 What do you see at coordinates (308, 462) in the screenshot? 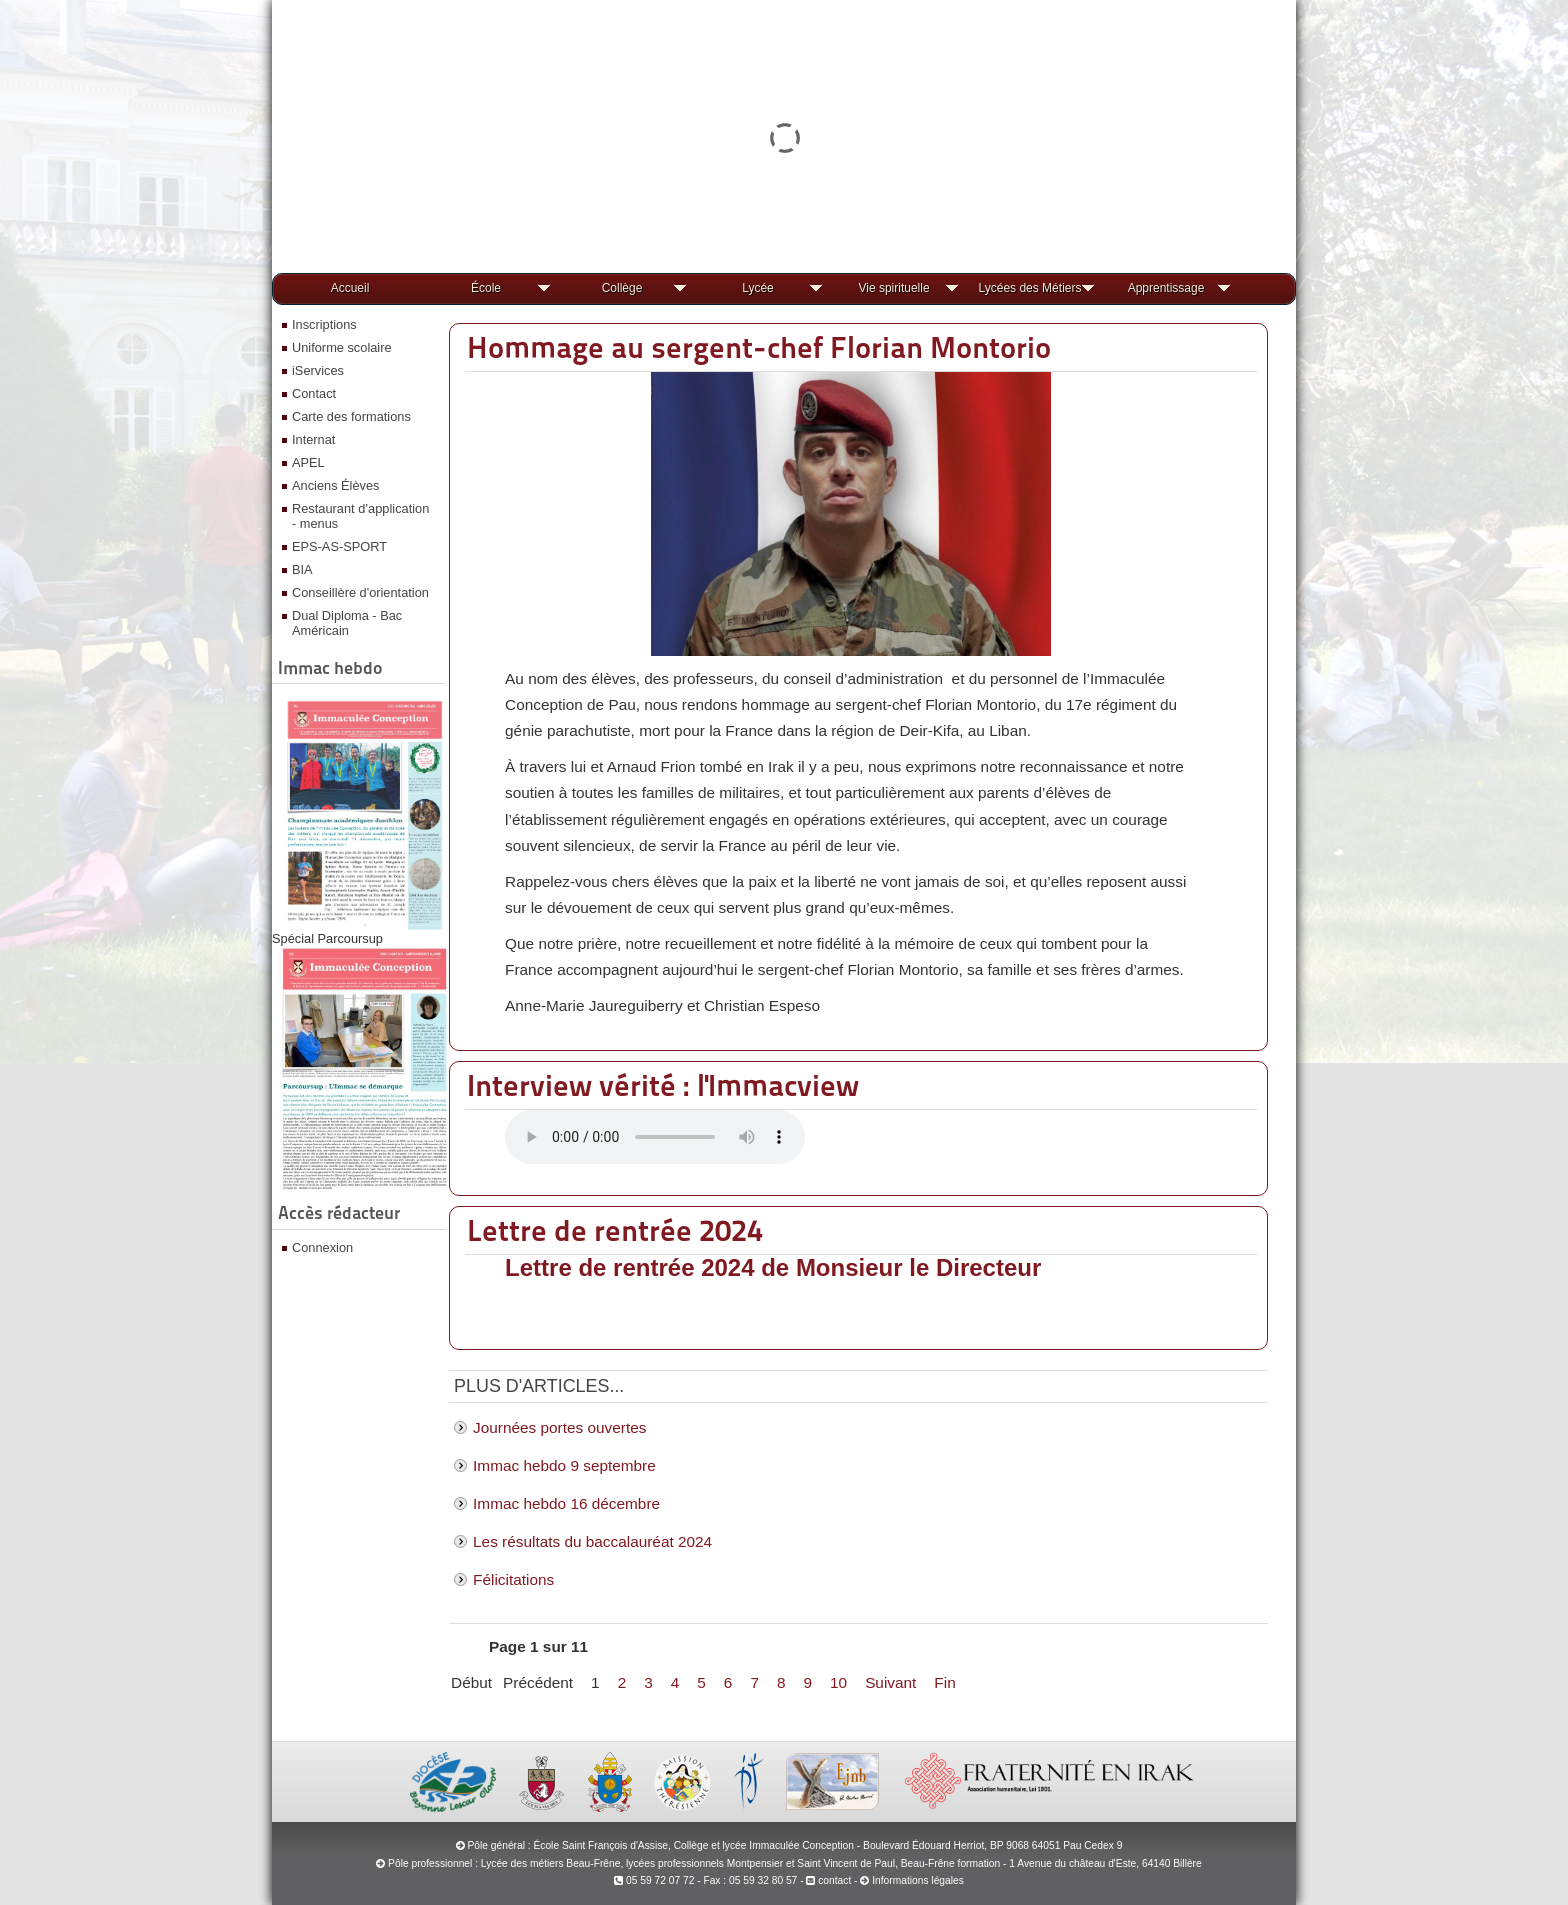
I see `APEL` at bounding box center [308, 462].